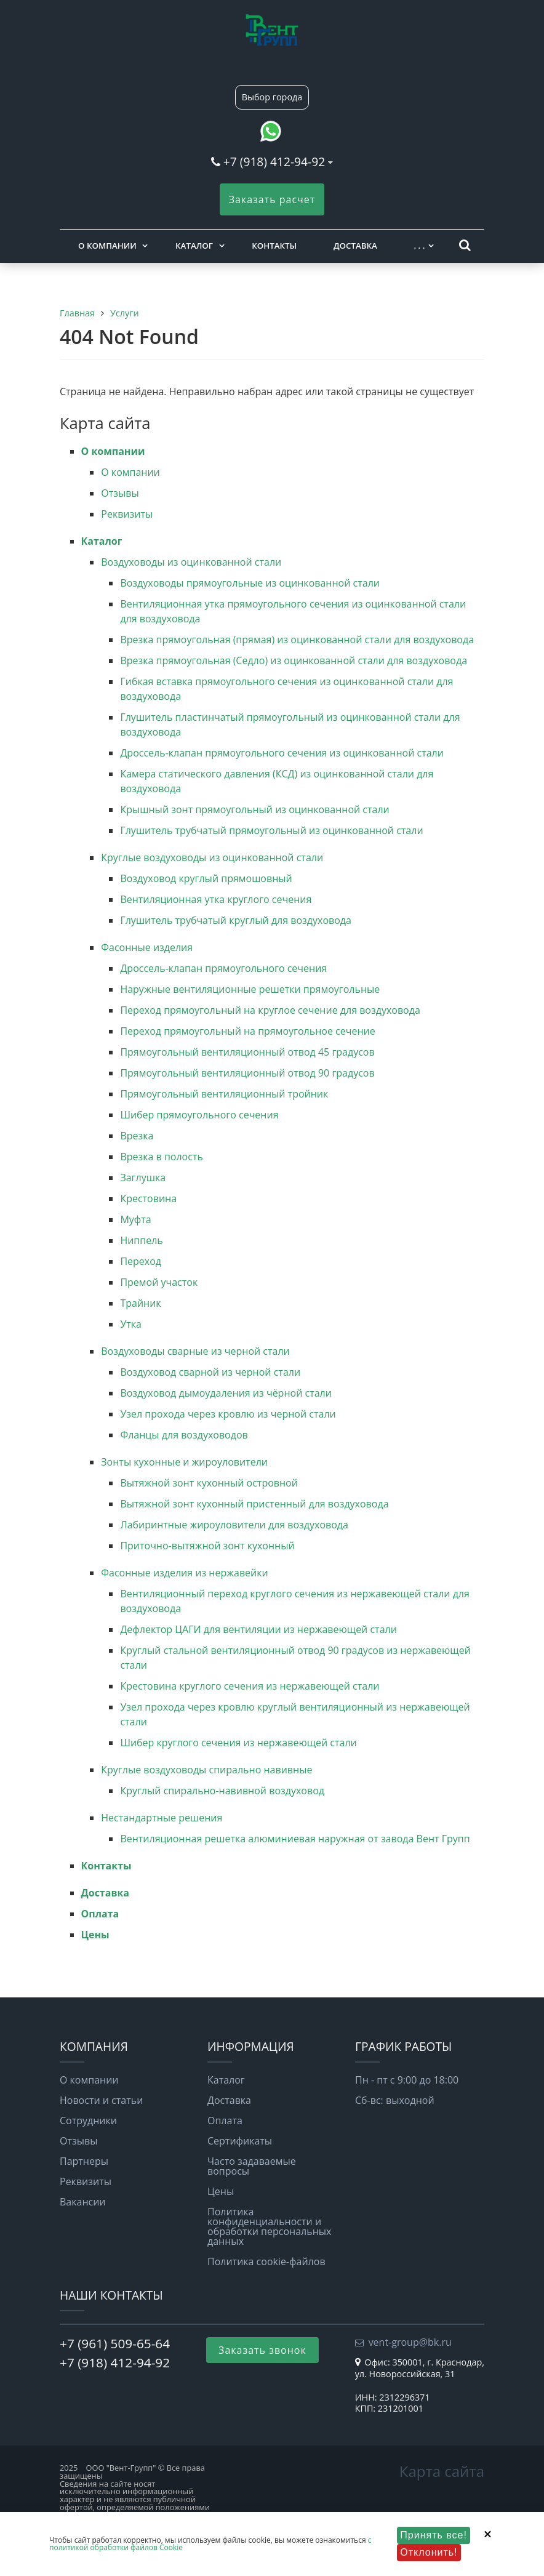  I want to click on Приточно-вытяжной зонт кухонный, so click(207, 1545).